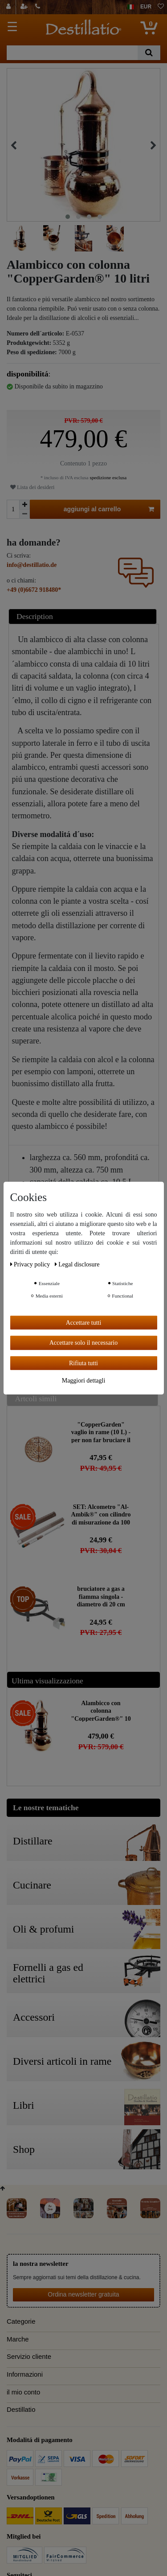 The height and width of the screenshot is (2576, 167). I want to click on bruciatore a gas a fiamma singola - diametro di 20 cm, so click(101, 1596).